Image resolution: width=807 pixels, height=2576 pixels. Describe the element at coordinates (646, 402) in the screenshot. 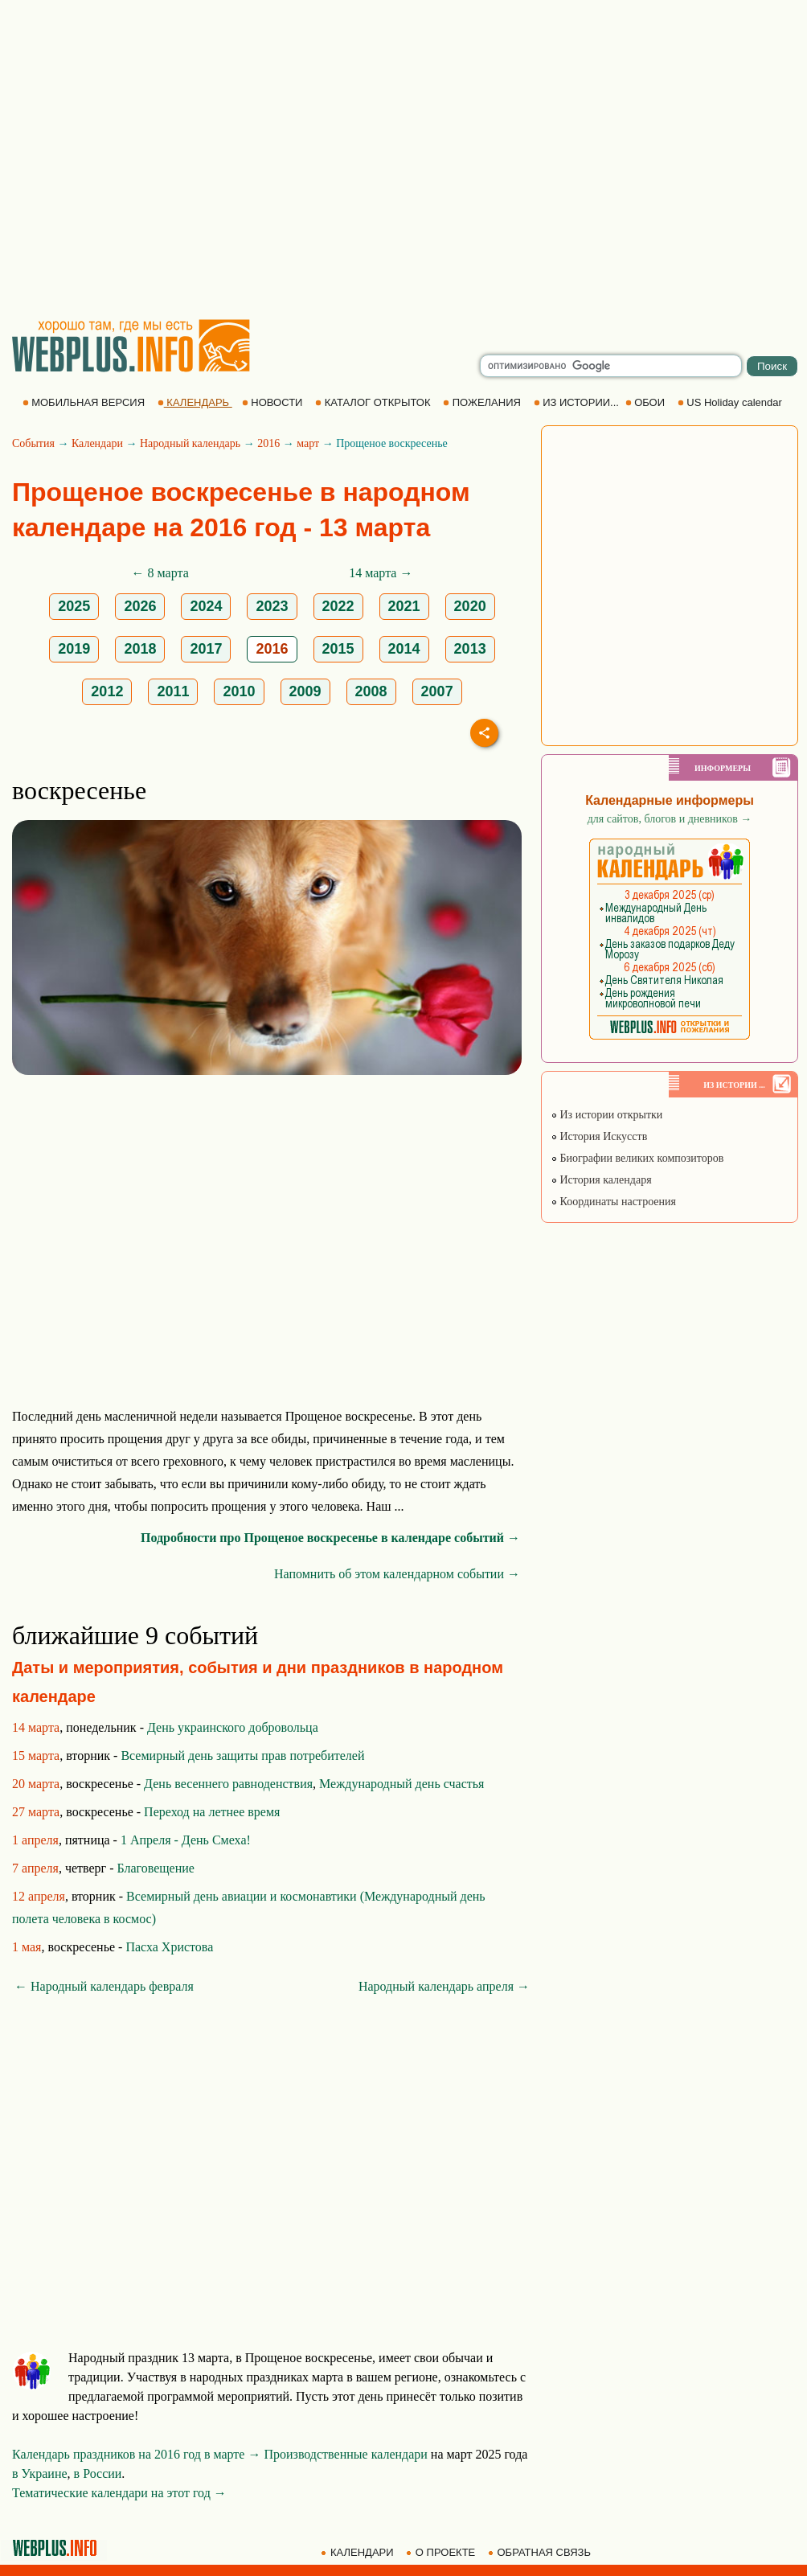

I see `ОБОИ` at that location.